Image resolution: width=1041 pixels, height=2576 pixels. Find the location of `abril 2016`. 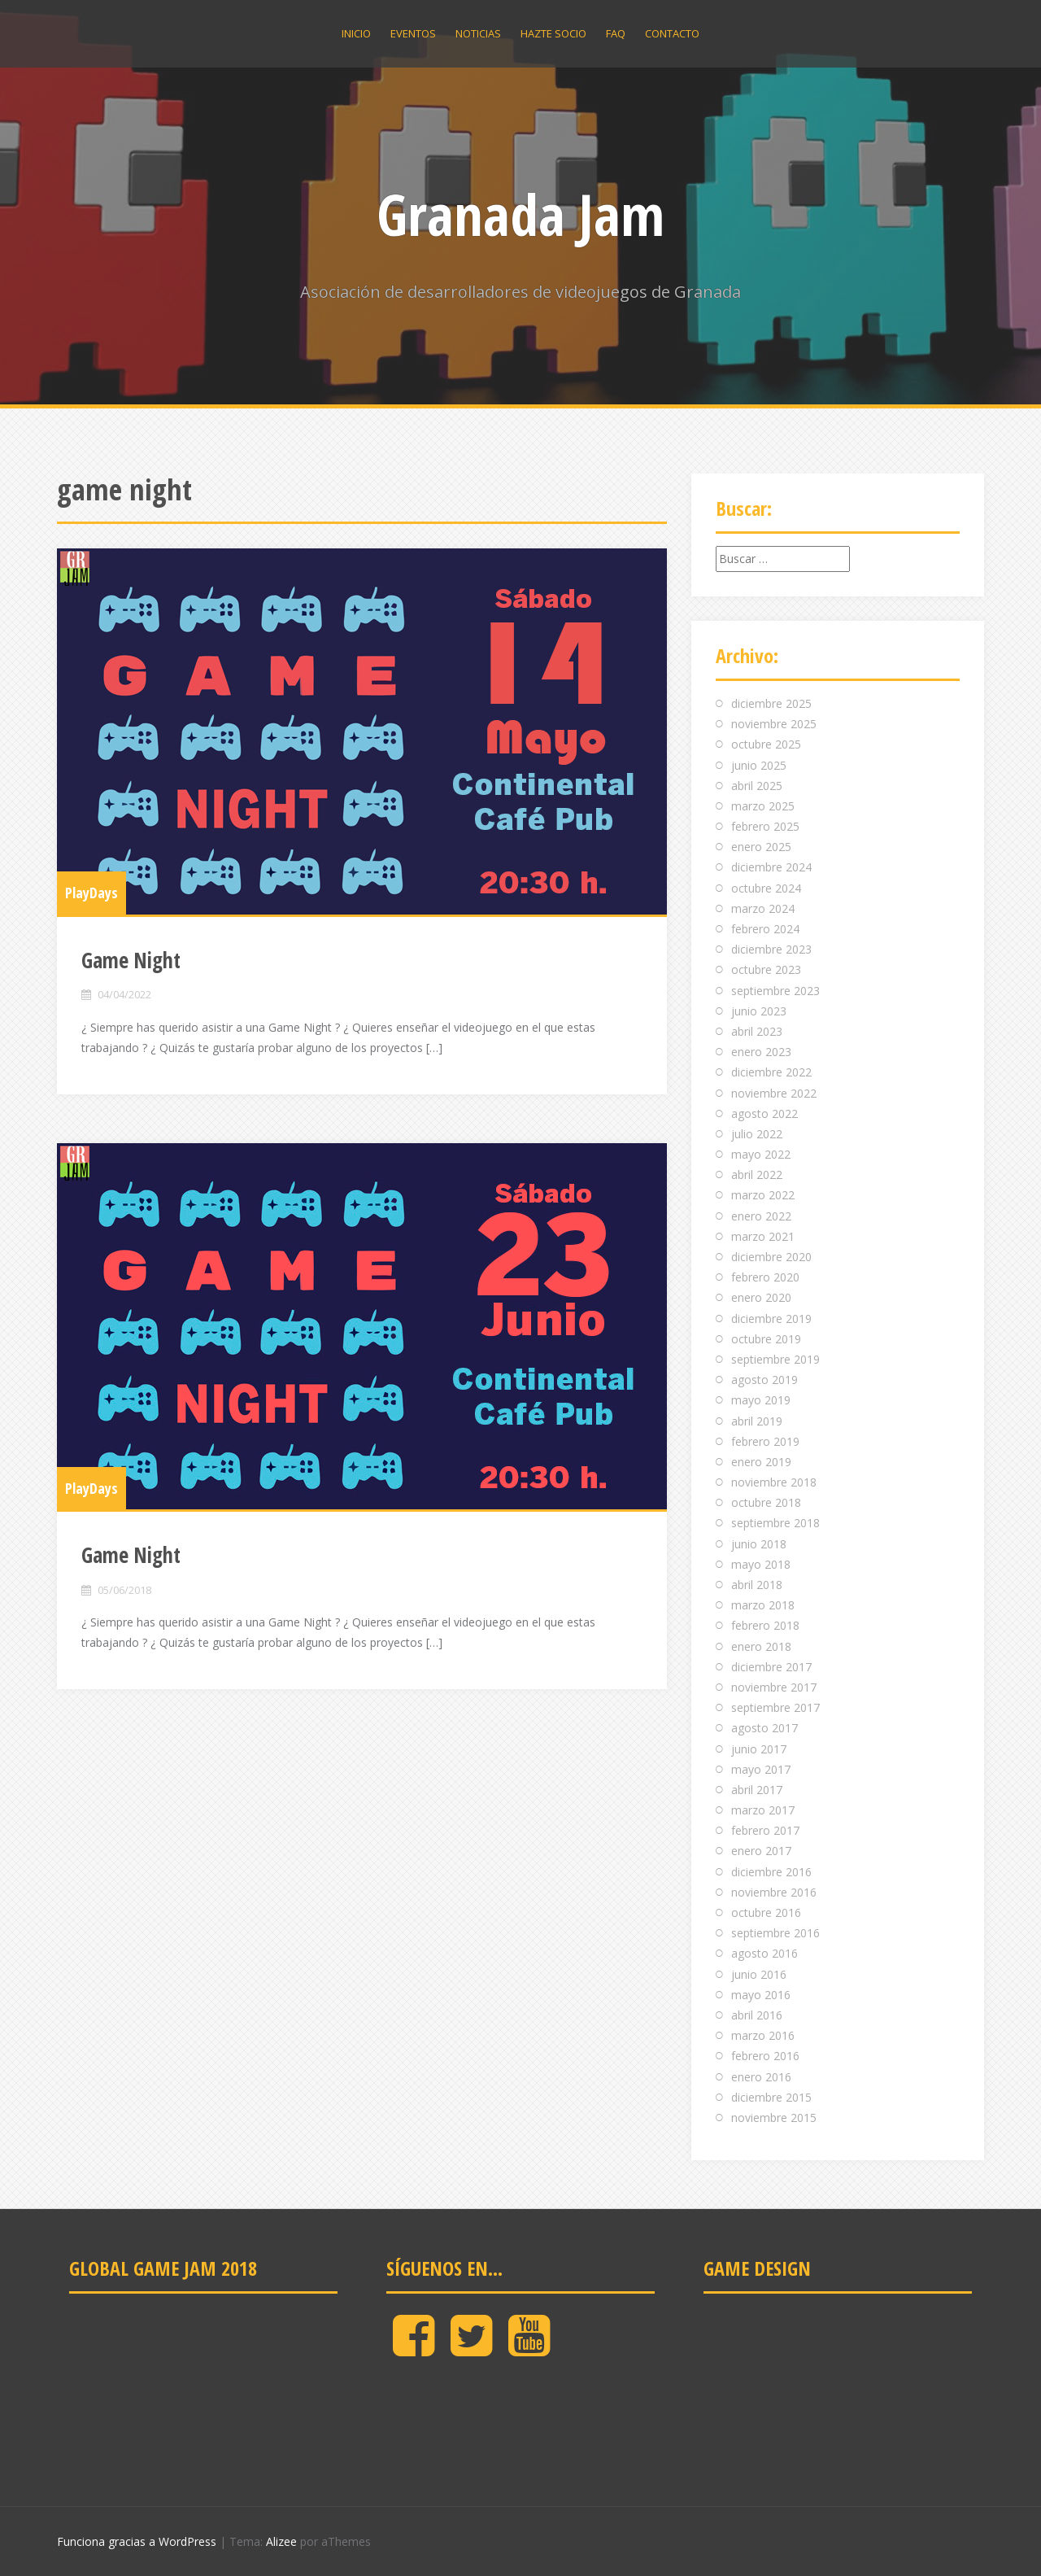

abril 2016 is located at coordinates (756, 2015).